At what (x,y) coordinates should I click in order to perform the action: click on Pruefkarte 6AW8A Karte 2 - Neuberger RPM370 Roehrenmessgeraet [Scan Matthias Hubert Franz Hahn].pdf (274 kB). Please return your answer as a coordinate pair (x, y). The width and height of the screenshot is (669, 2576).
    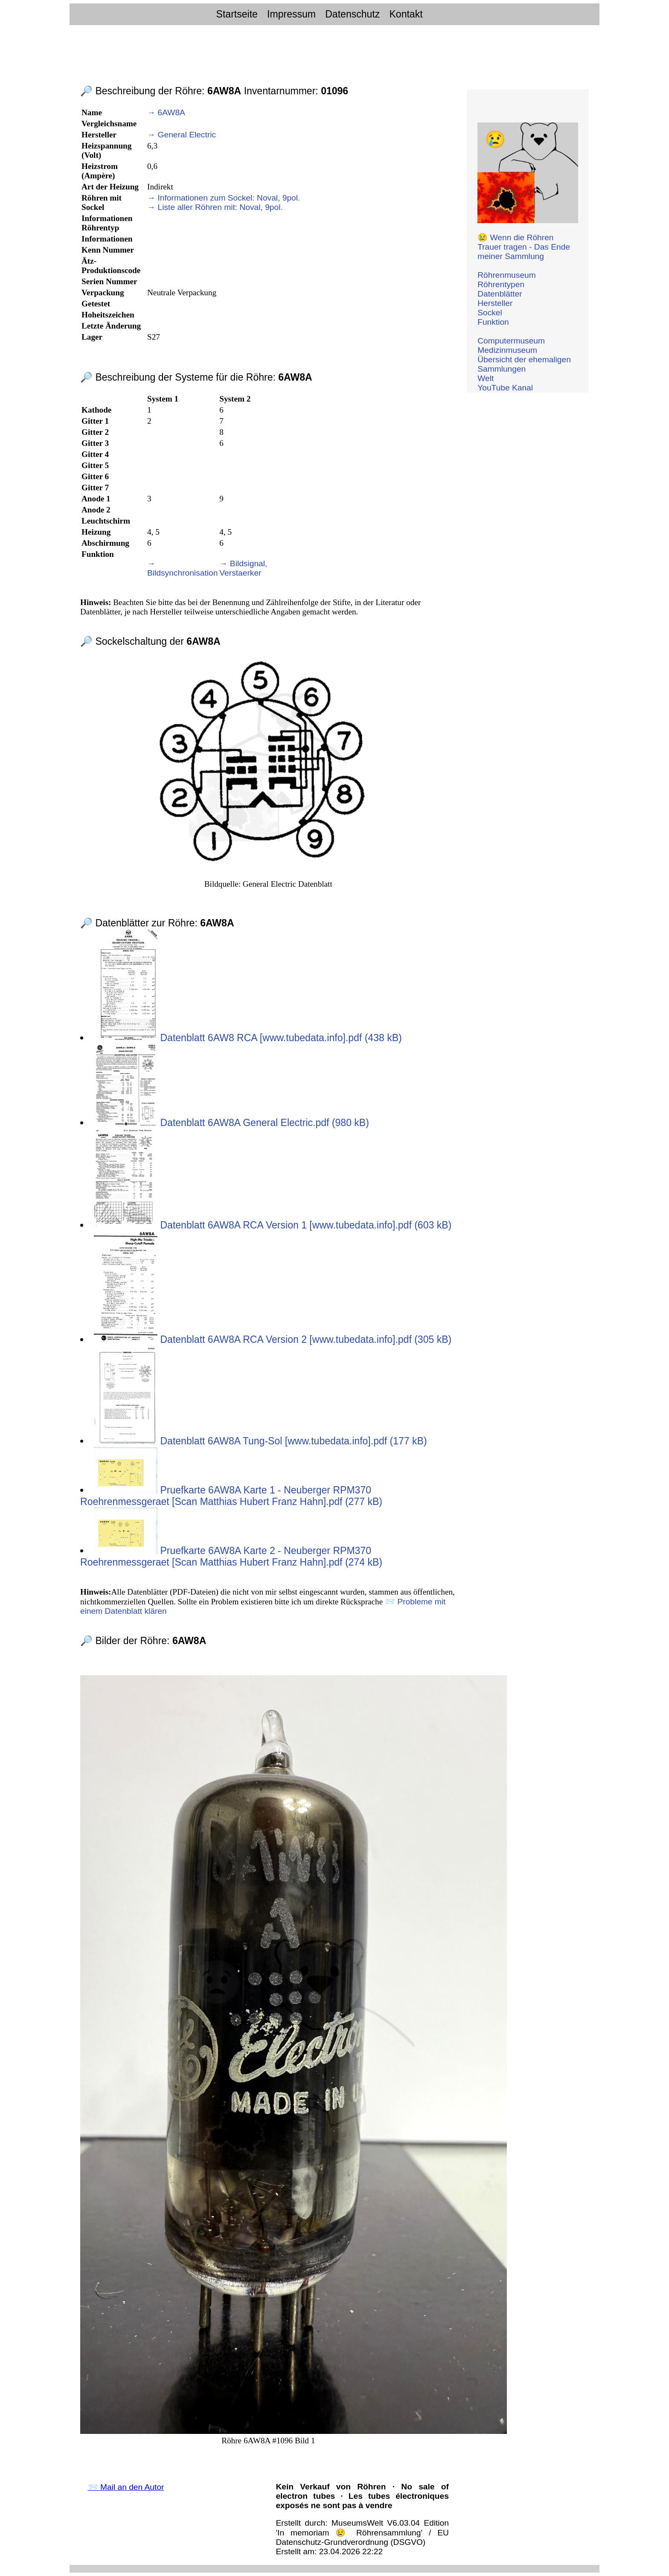
    Looking at the image, I should click on (231, 1556).